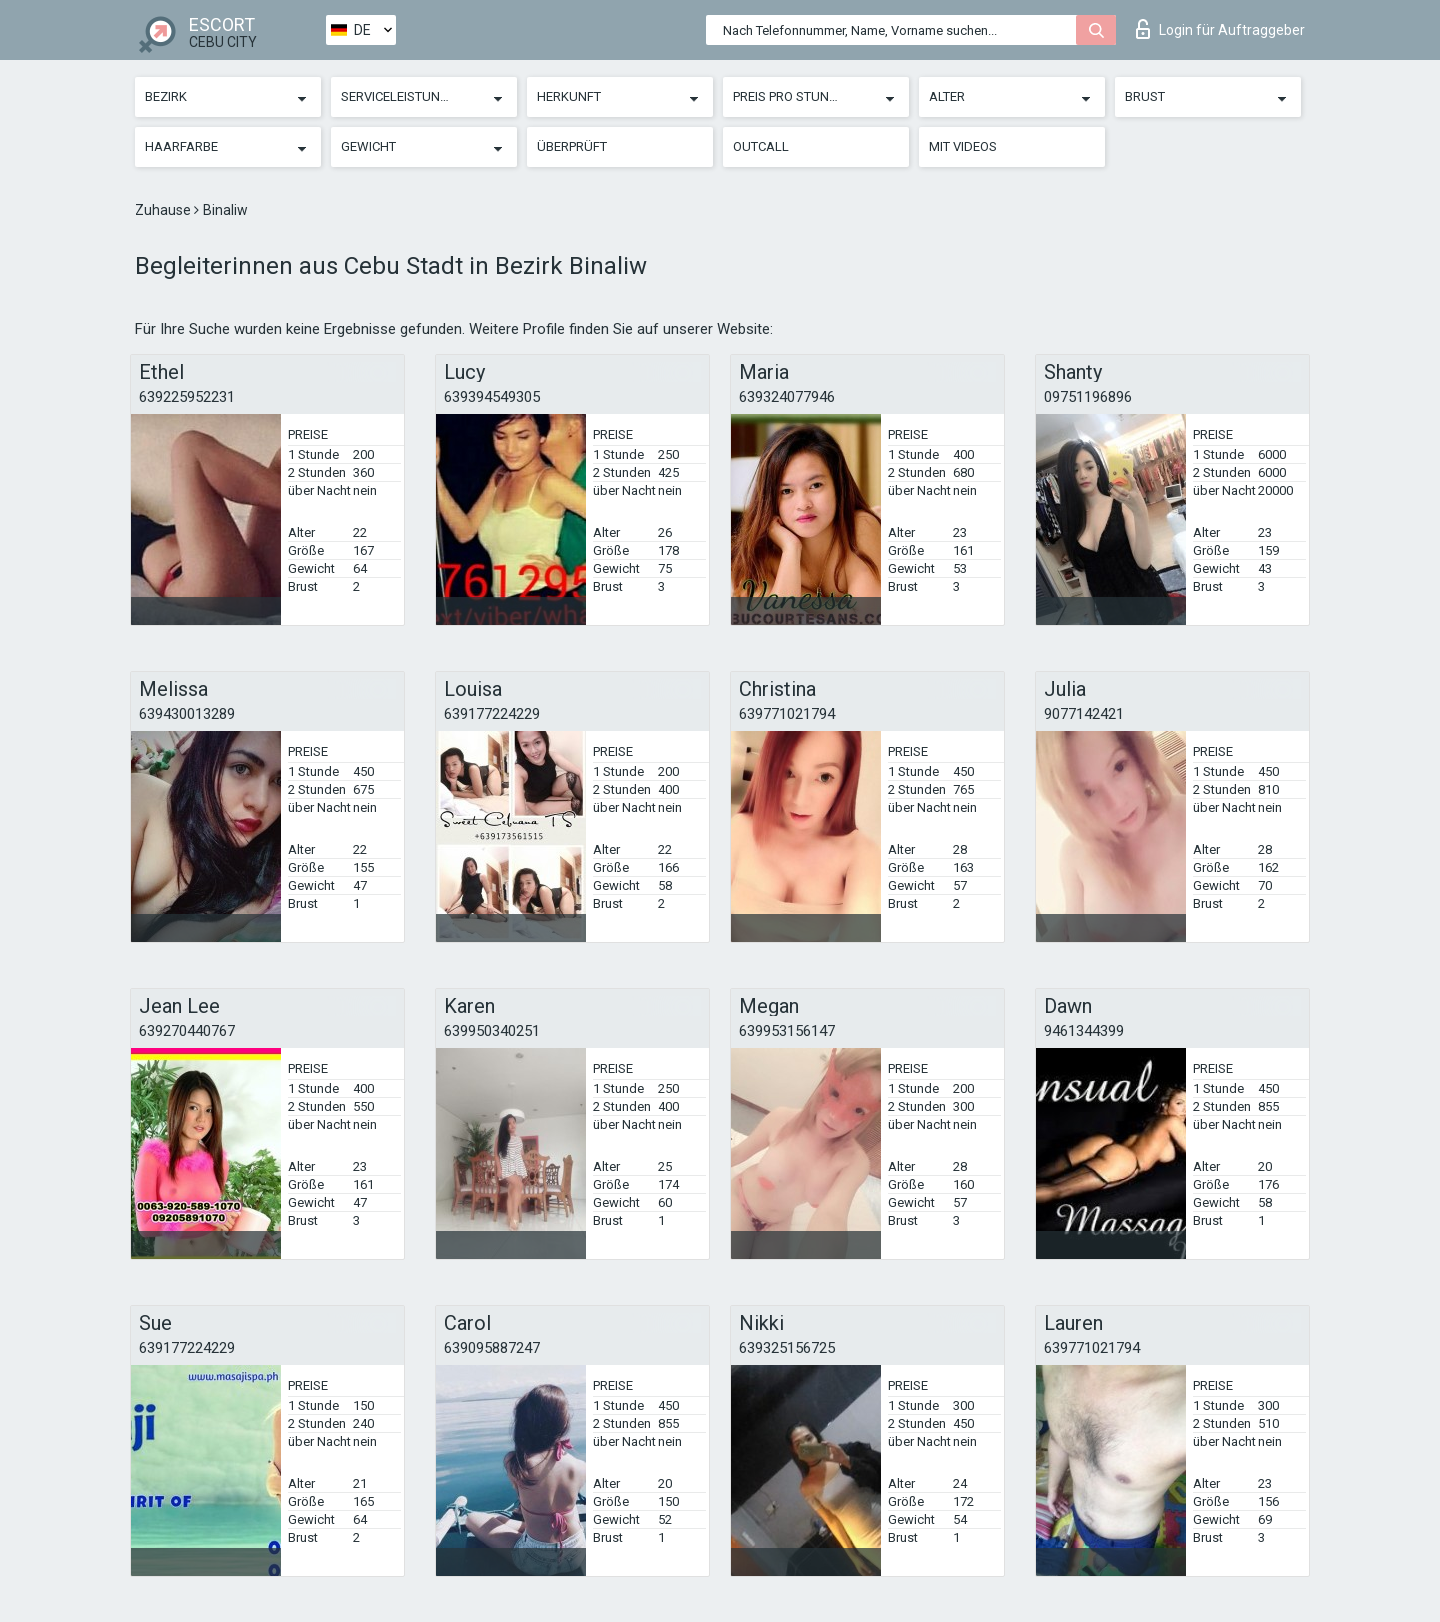  I want to click on 639953156147, so click(787, 1031).